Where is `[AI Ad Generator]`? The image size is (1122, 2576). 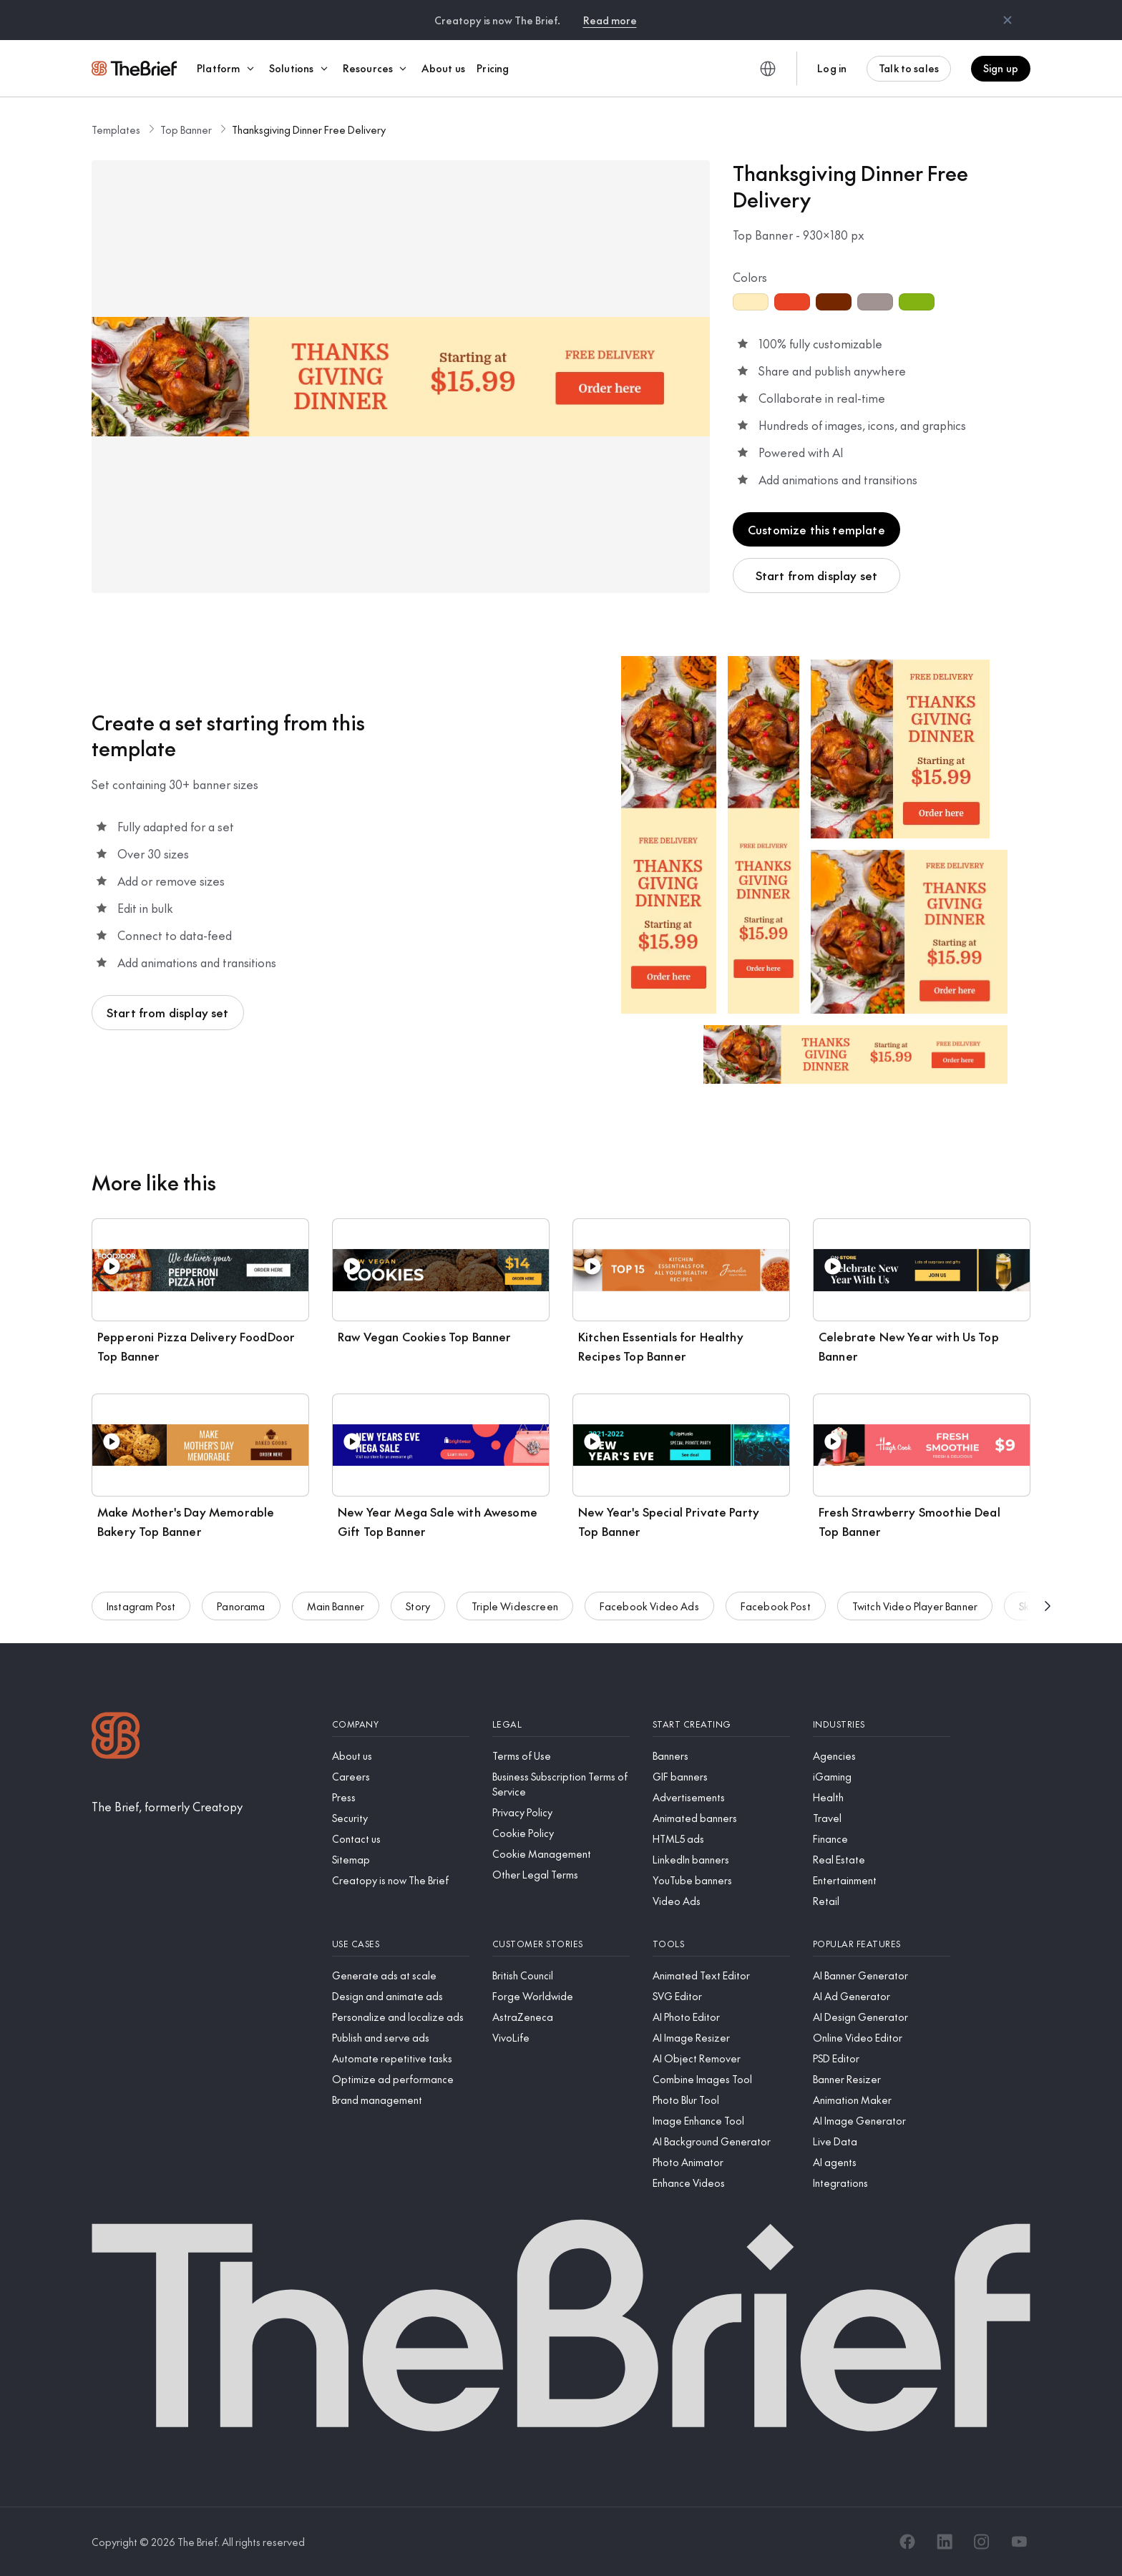 [AI Ad Generator] is located at coordinates (881, 1996).